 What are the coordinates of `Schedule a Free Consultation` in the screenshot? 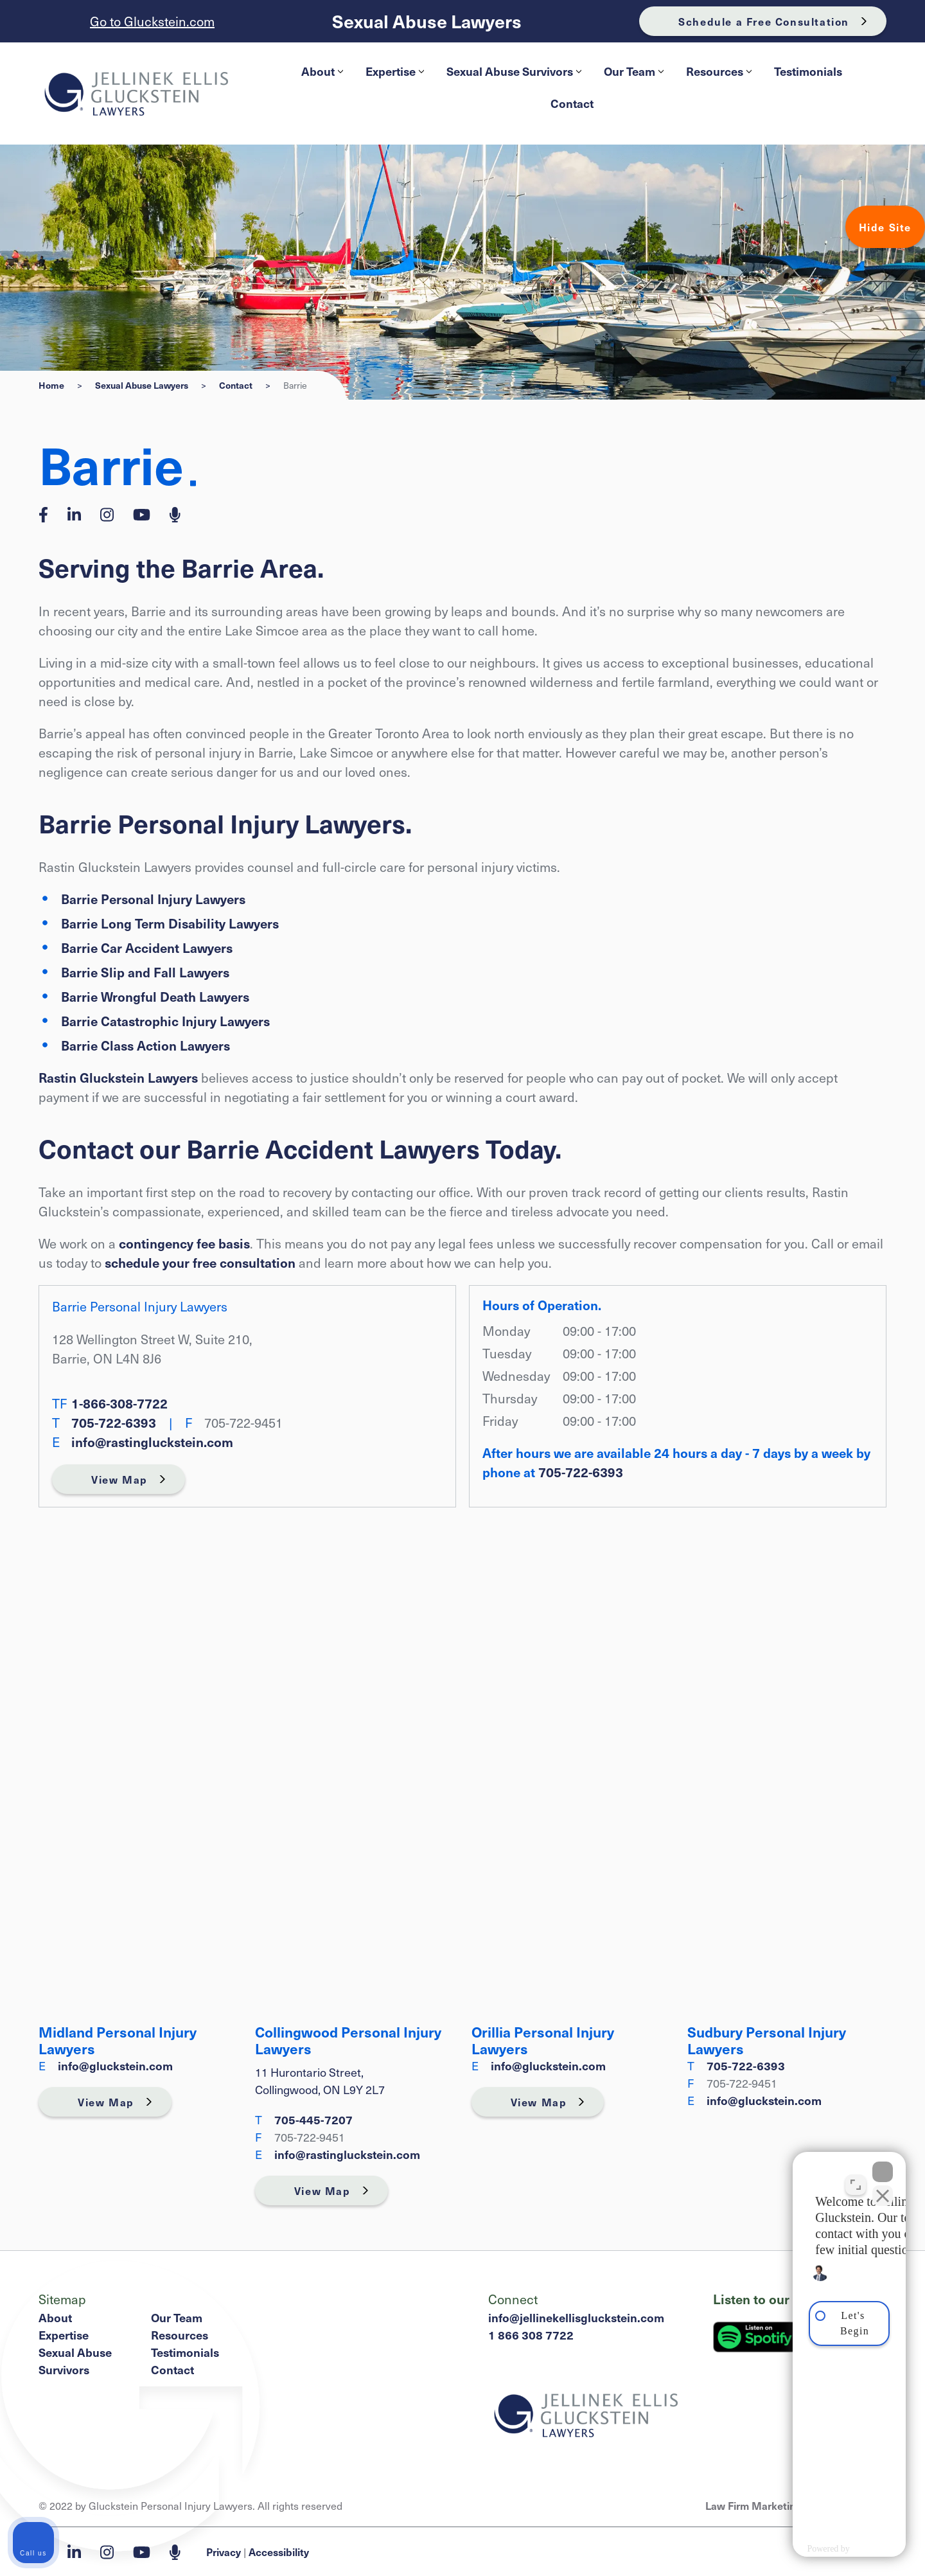 It's located at (763, 21).